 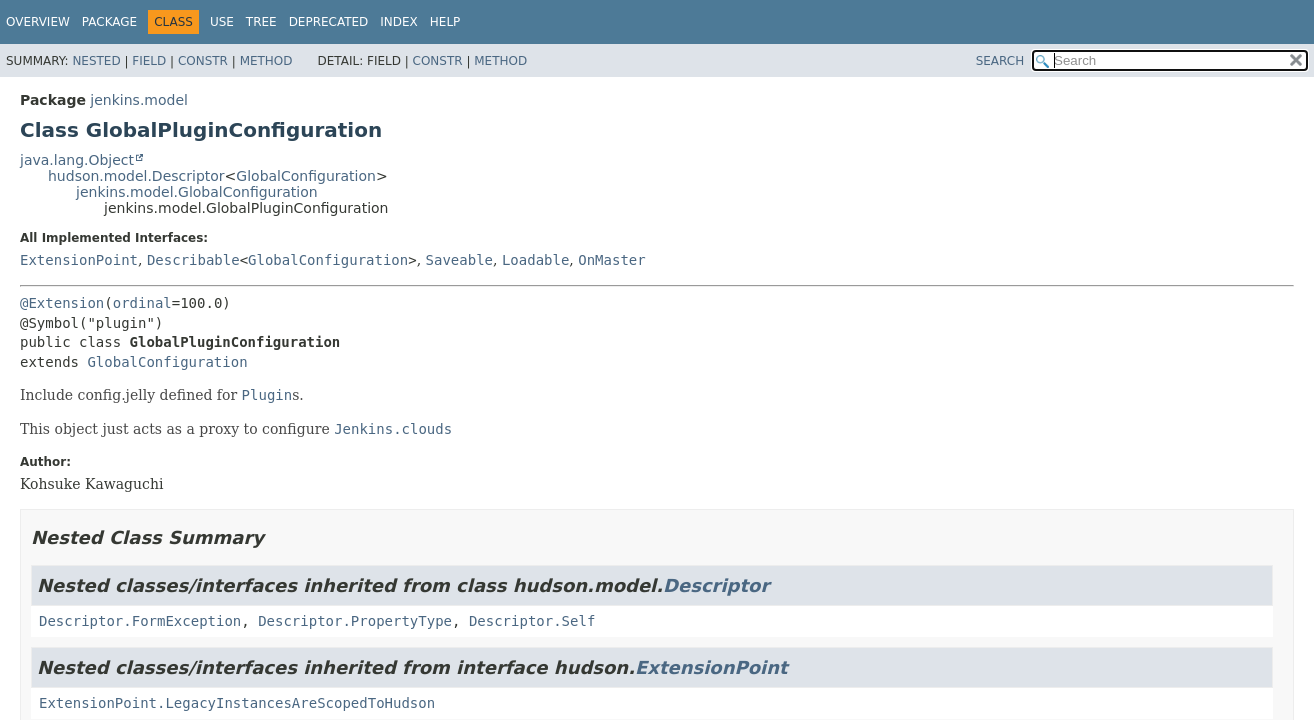 What do you see at coordinates (222, 22) in the screenshot?
I see `Use` at bounding box center [222, 22].